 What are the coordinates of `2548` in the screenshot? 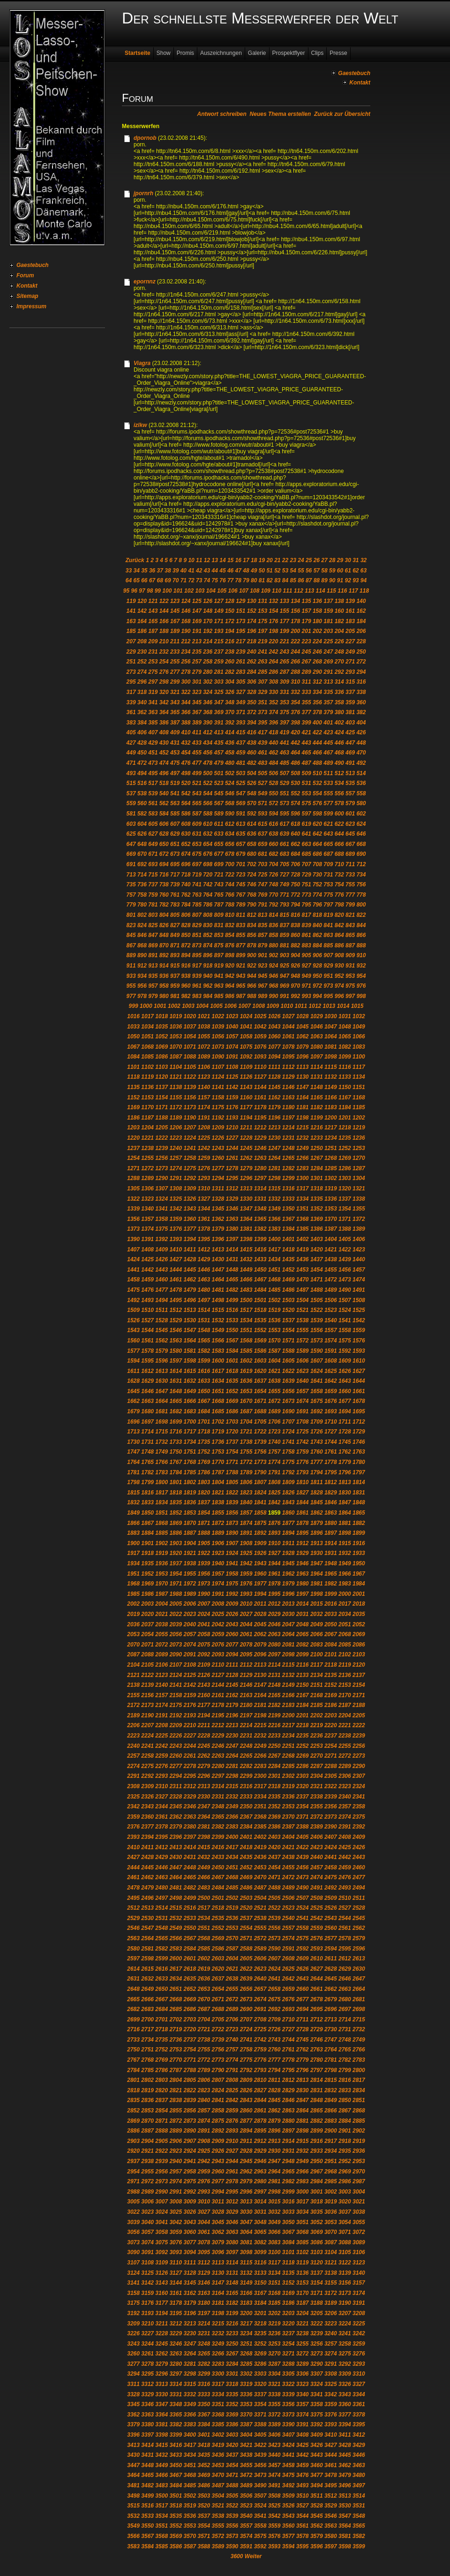 It's located at (161, 1928).